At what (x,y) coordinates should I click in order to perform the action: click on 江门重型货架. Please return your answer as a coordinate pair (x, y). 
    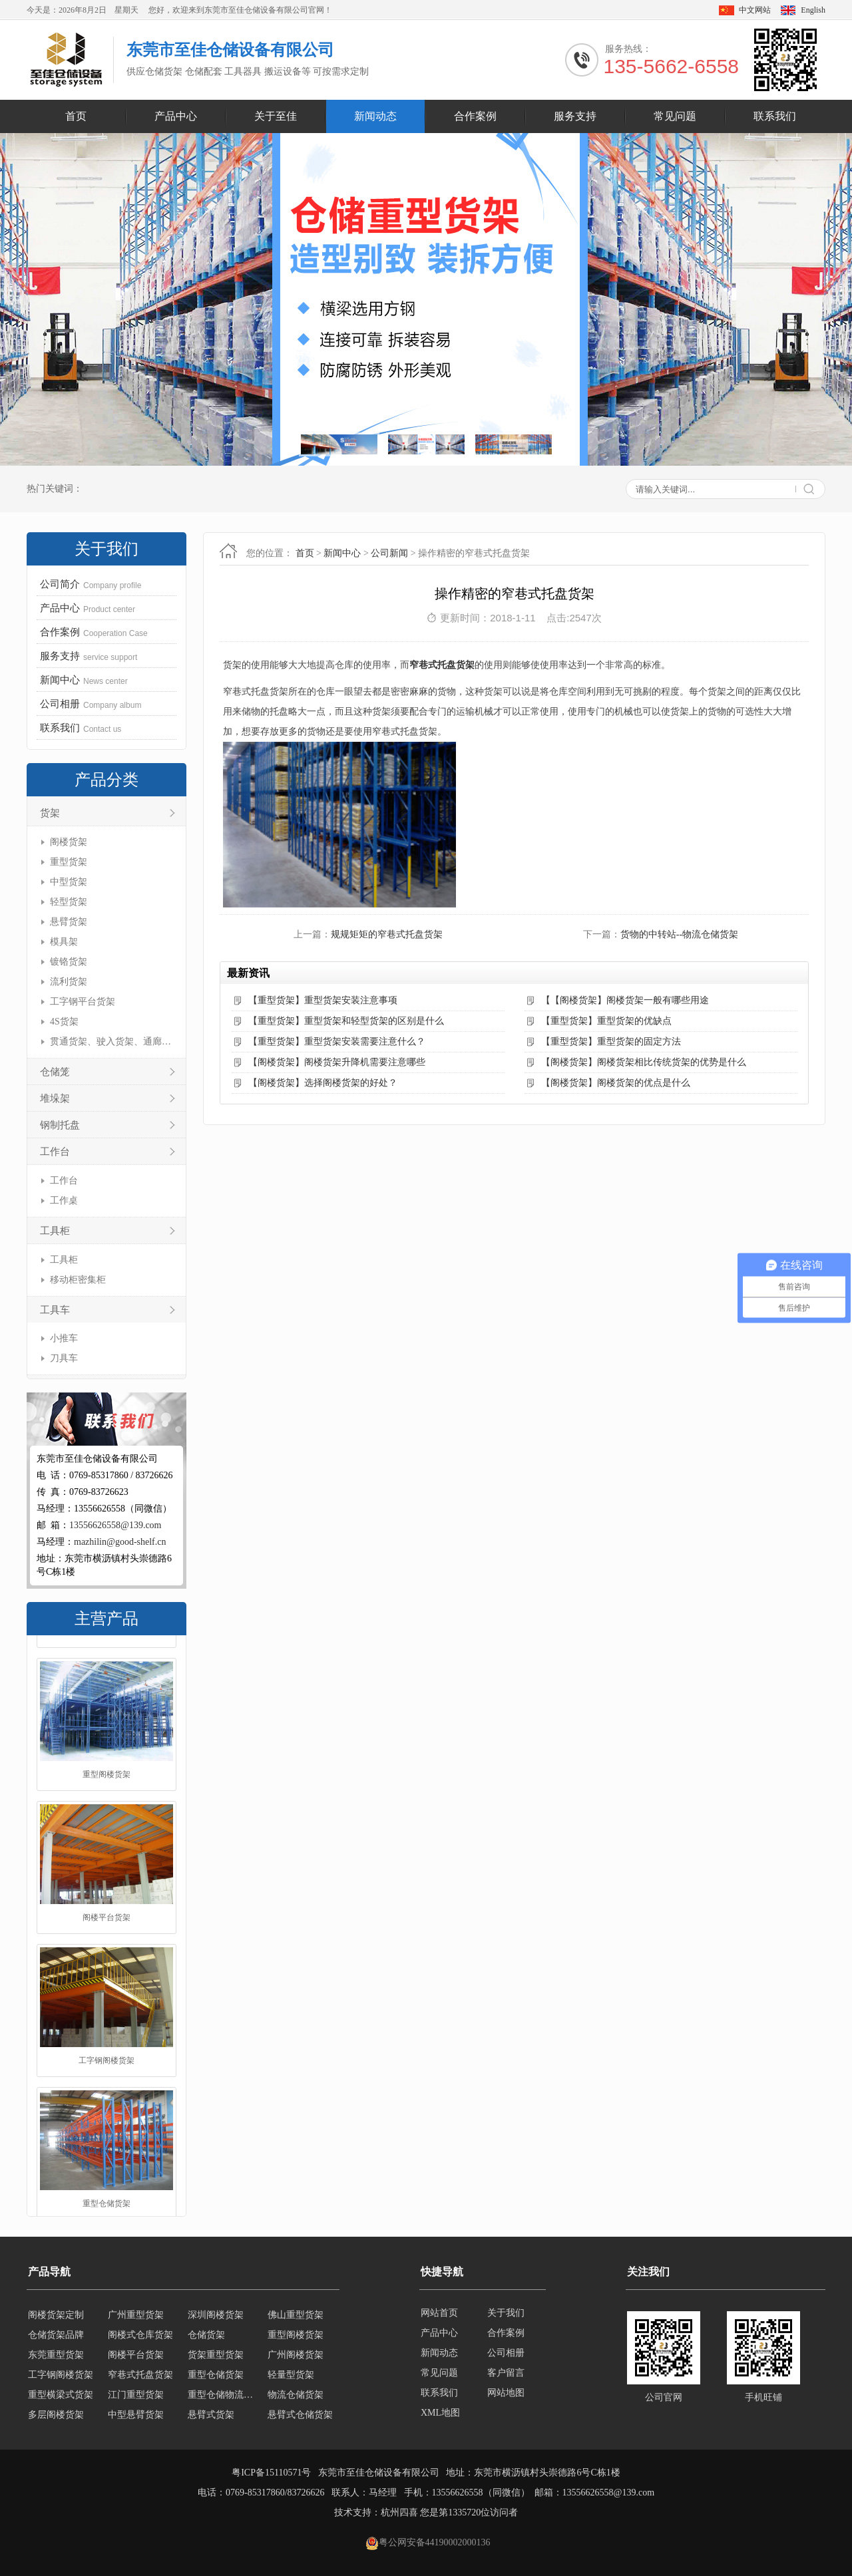
    Looking at the image, I should click on (136, 2411).